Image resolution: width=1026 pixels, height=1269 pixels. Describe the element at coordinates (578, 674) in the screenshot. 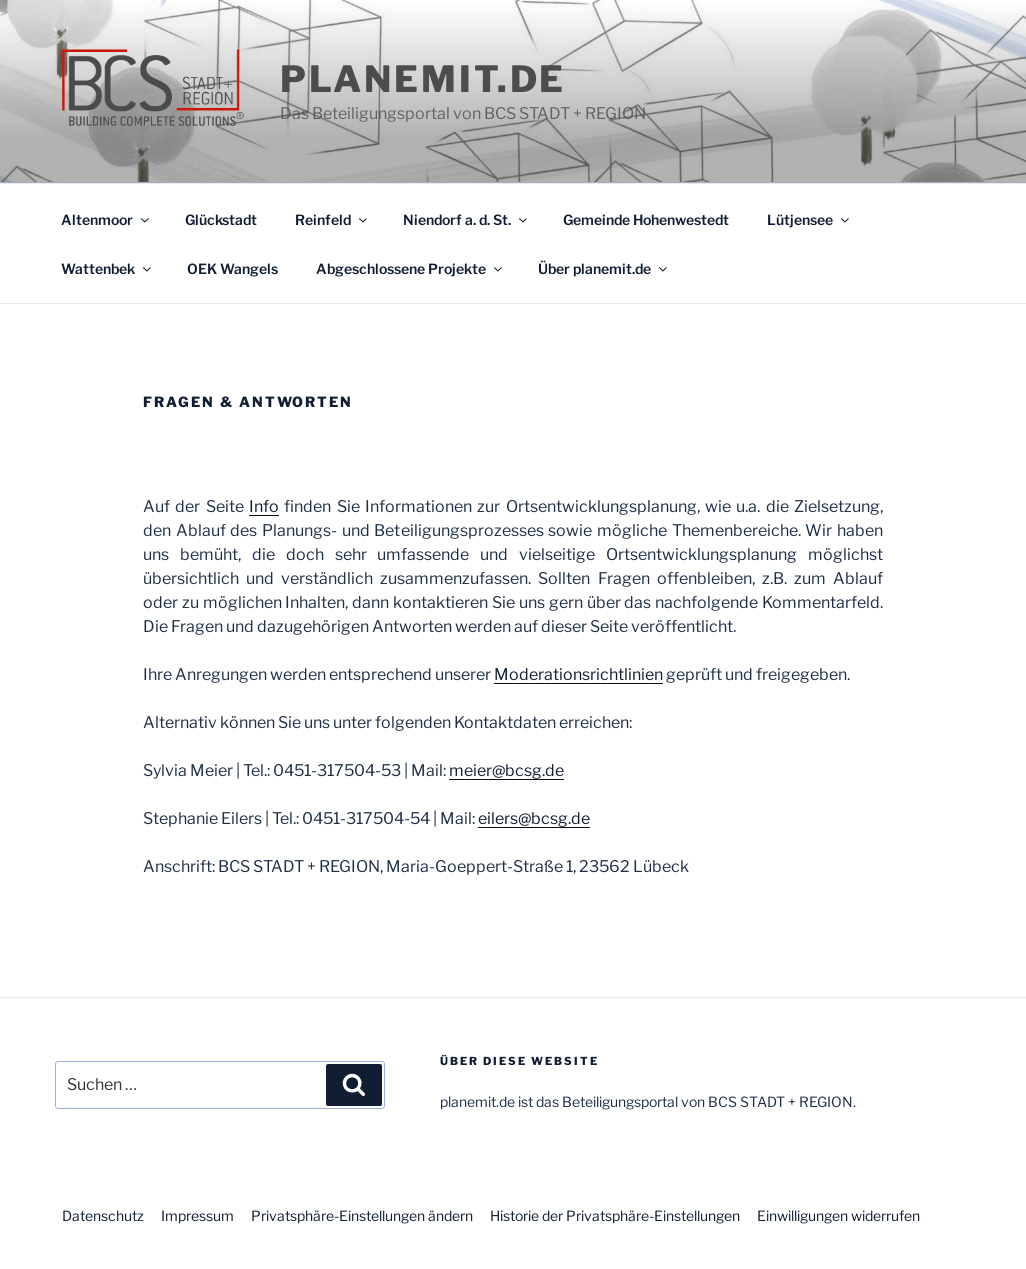

I see `Moderationsrichtlinien` at that location.